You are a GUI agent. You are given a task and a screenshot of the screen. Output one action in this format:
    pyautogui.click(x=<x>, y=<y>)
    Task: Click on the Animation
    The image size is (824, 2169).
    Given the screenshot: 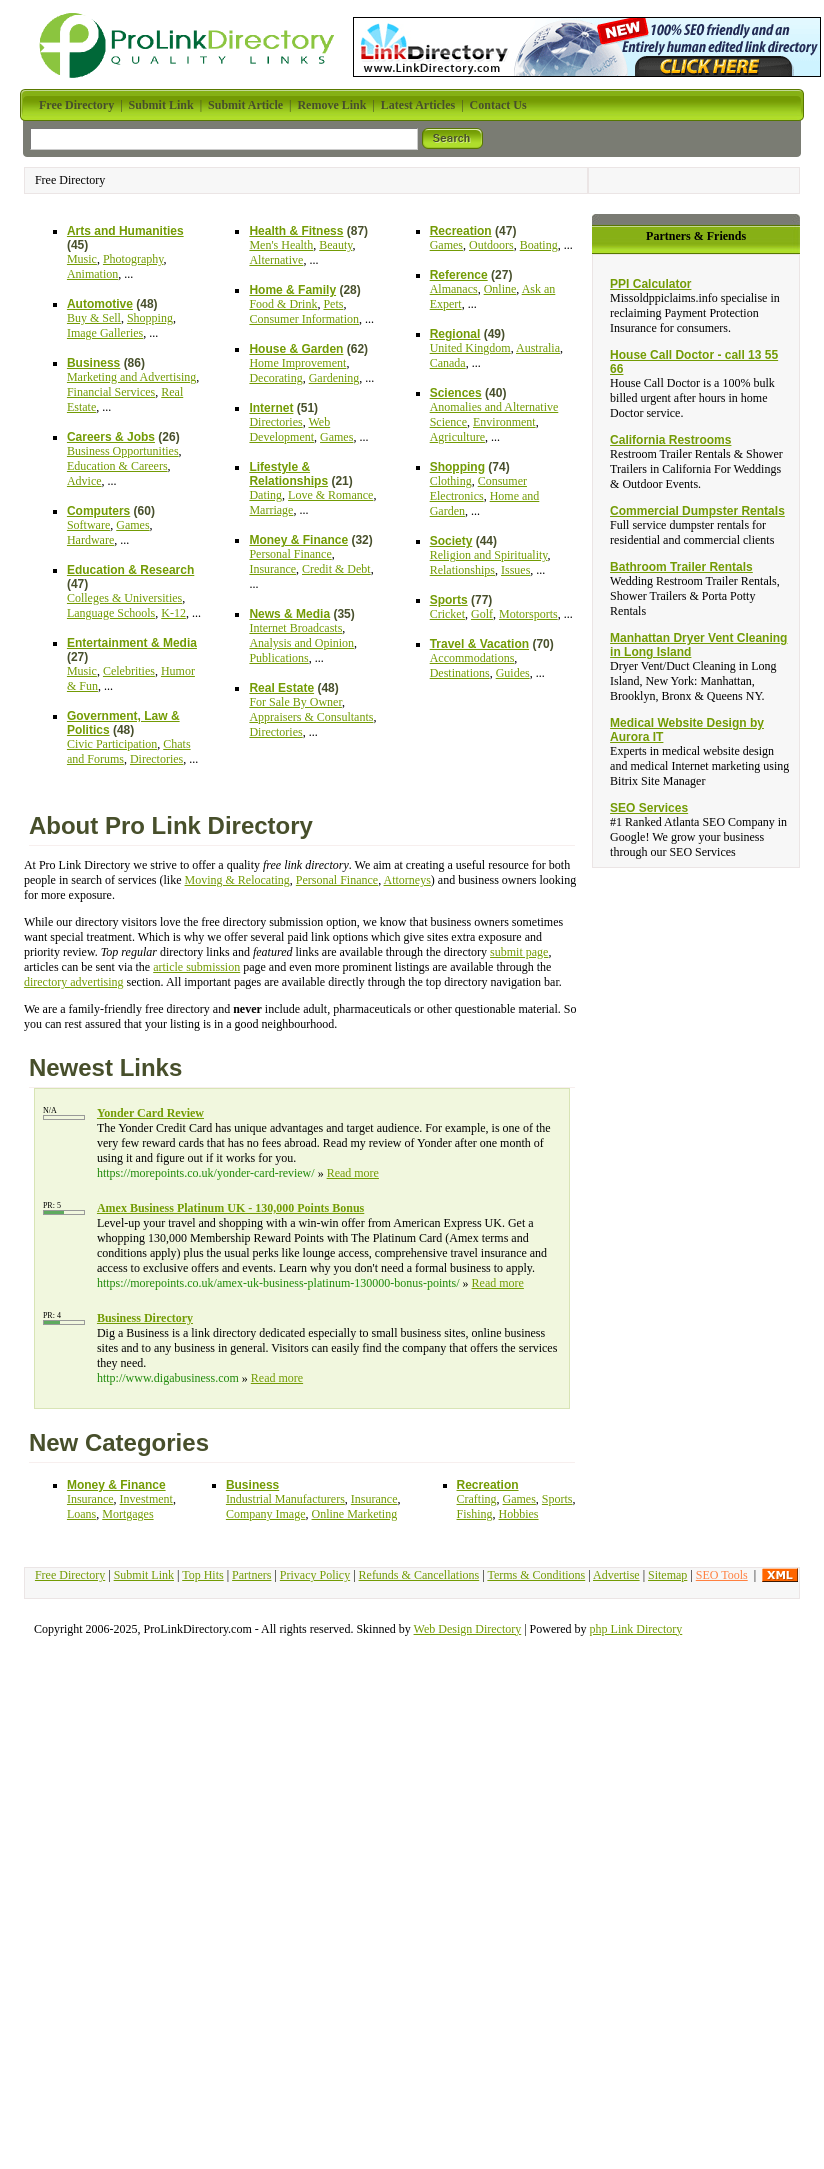 What is the action you would take?
    pyautogui.click(x=92, y=274)
    